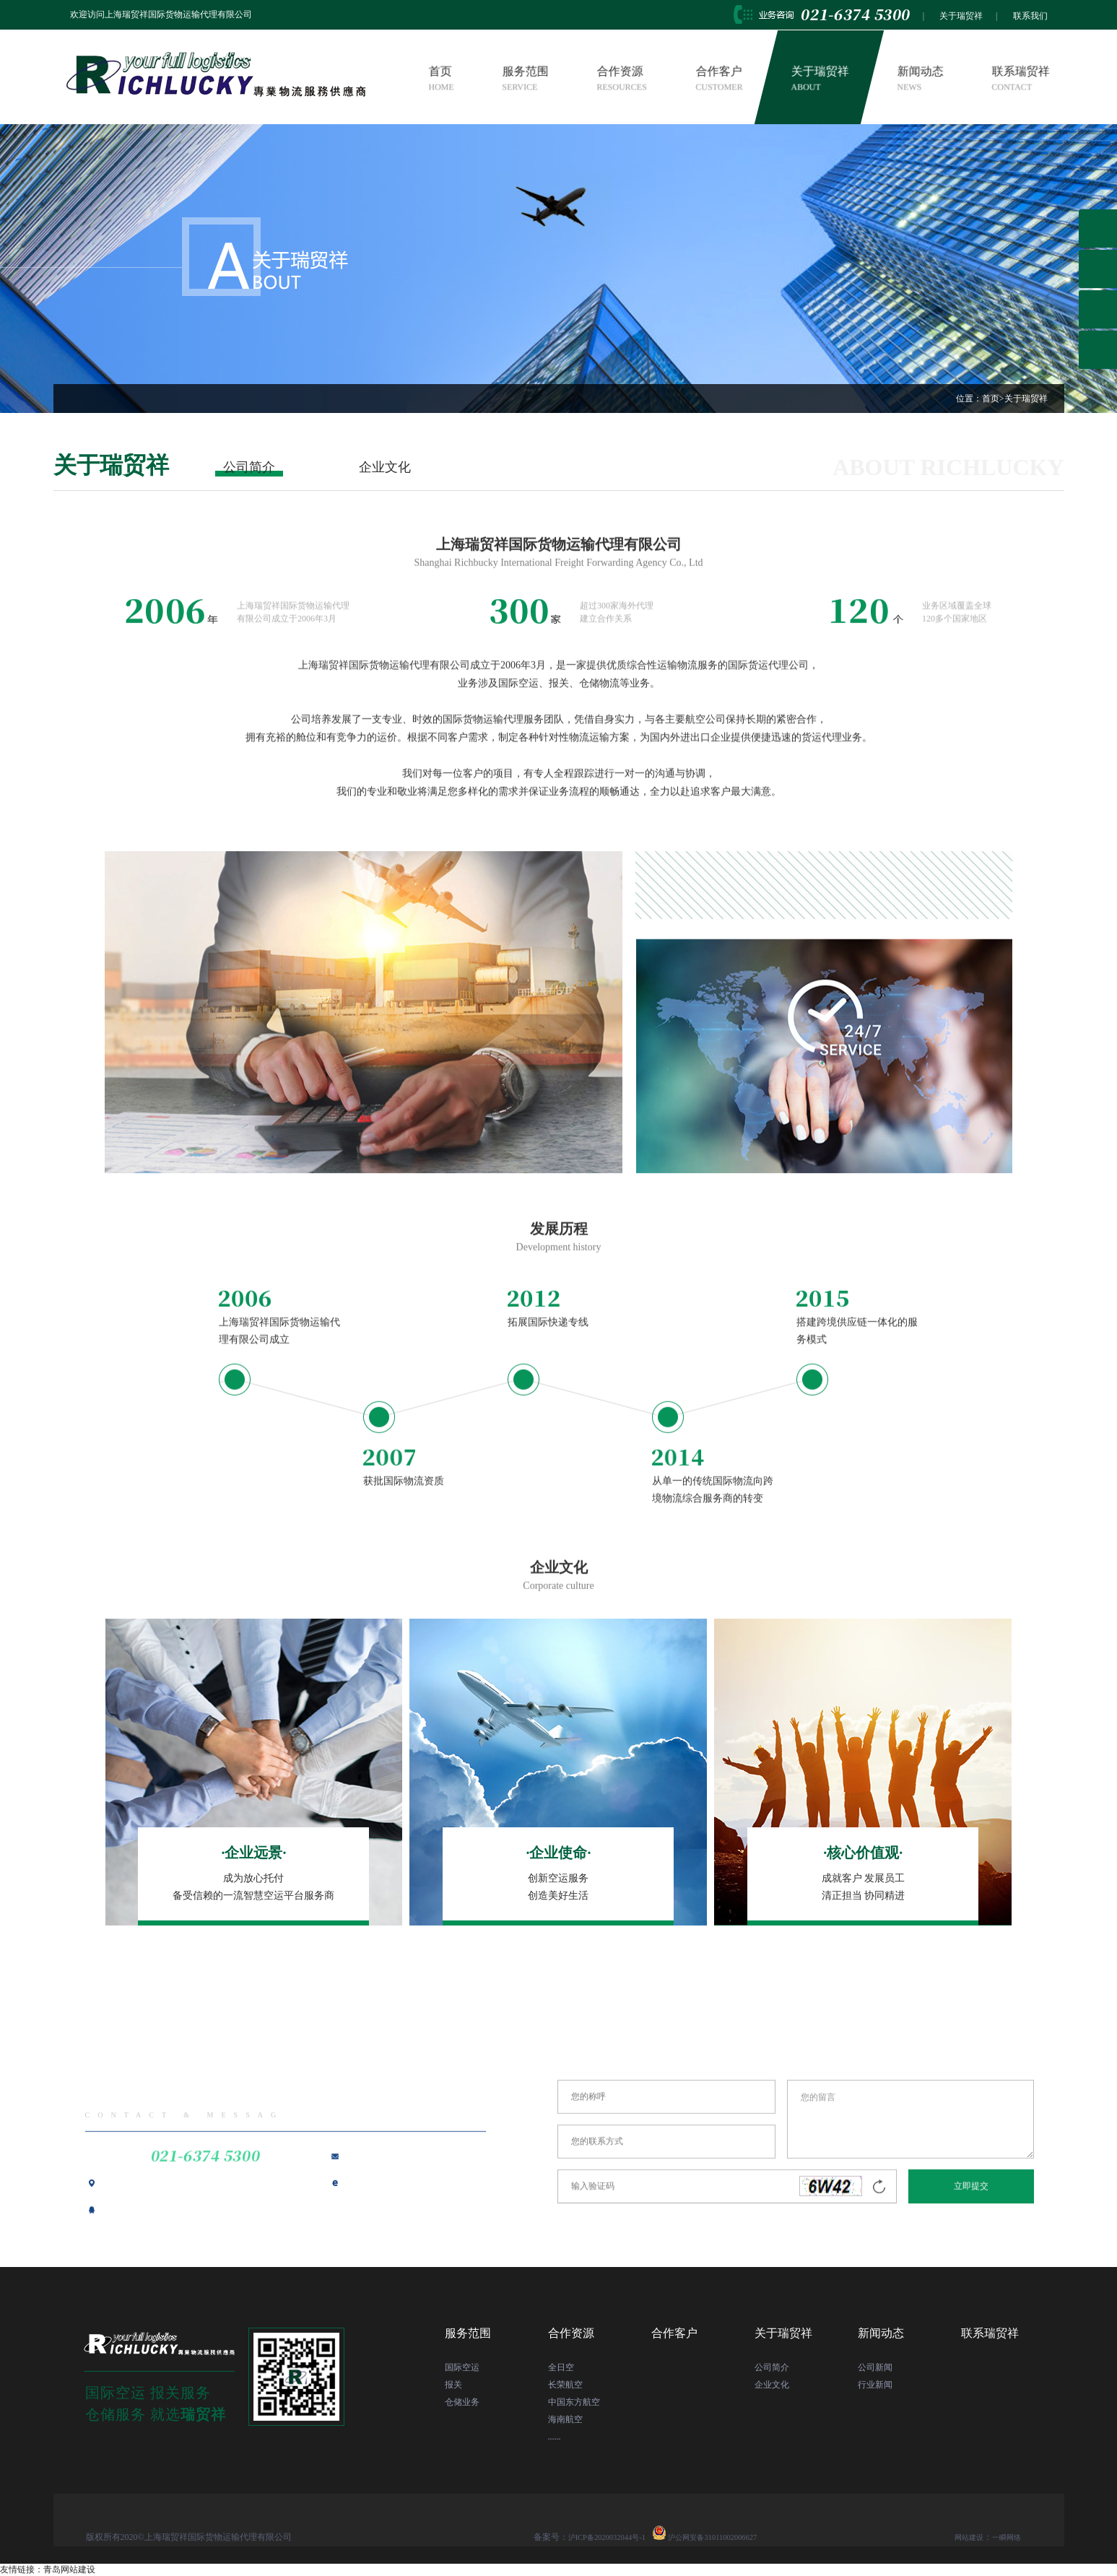  Describe the element at coordinates (554, 2437) in the screenshot. I see `......` at that location.